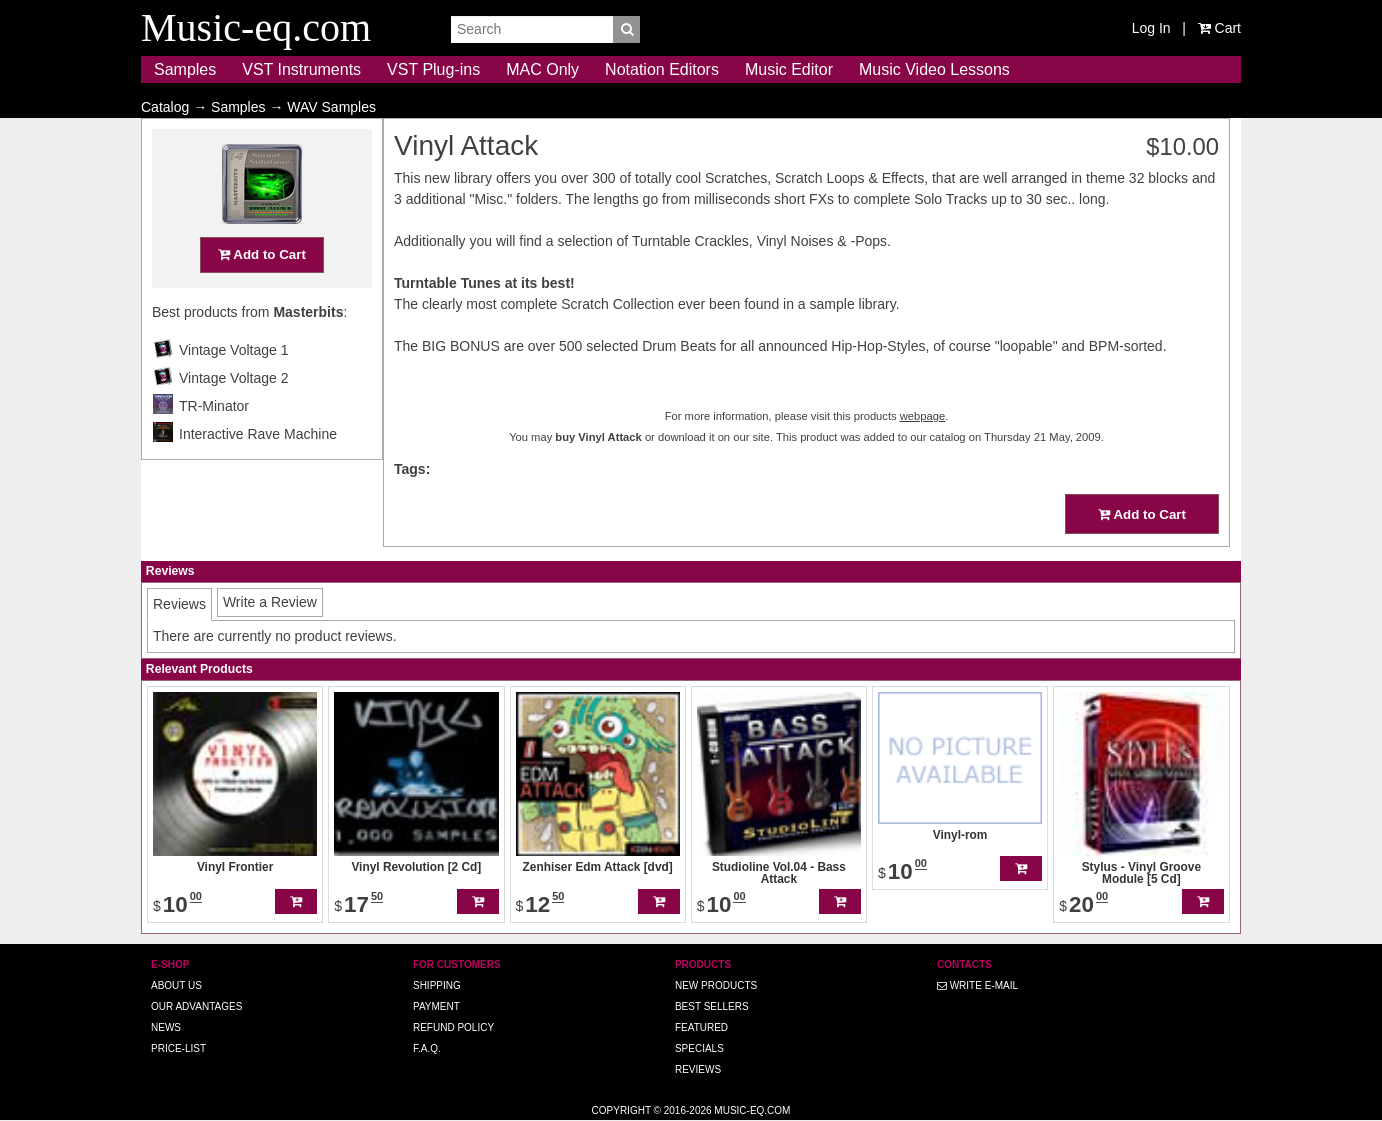 The image size is (1382, 1121). Describe the element at coordinates (934, 69) in the screenshot. I see `Music Video Lessons` at that location.